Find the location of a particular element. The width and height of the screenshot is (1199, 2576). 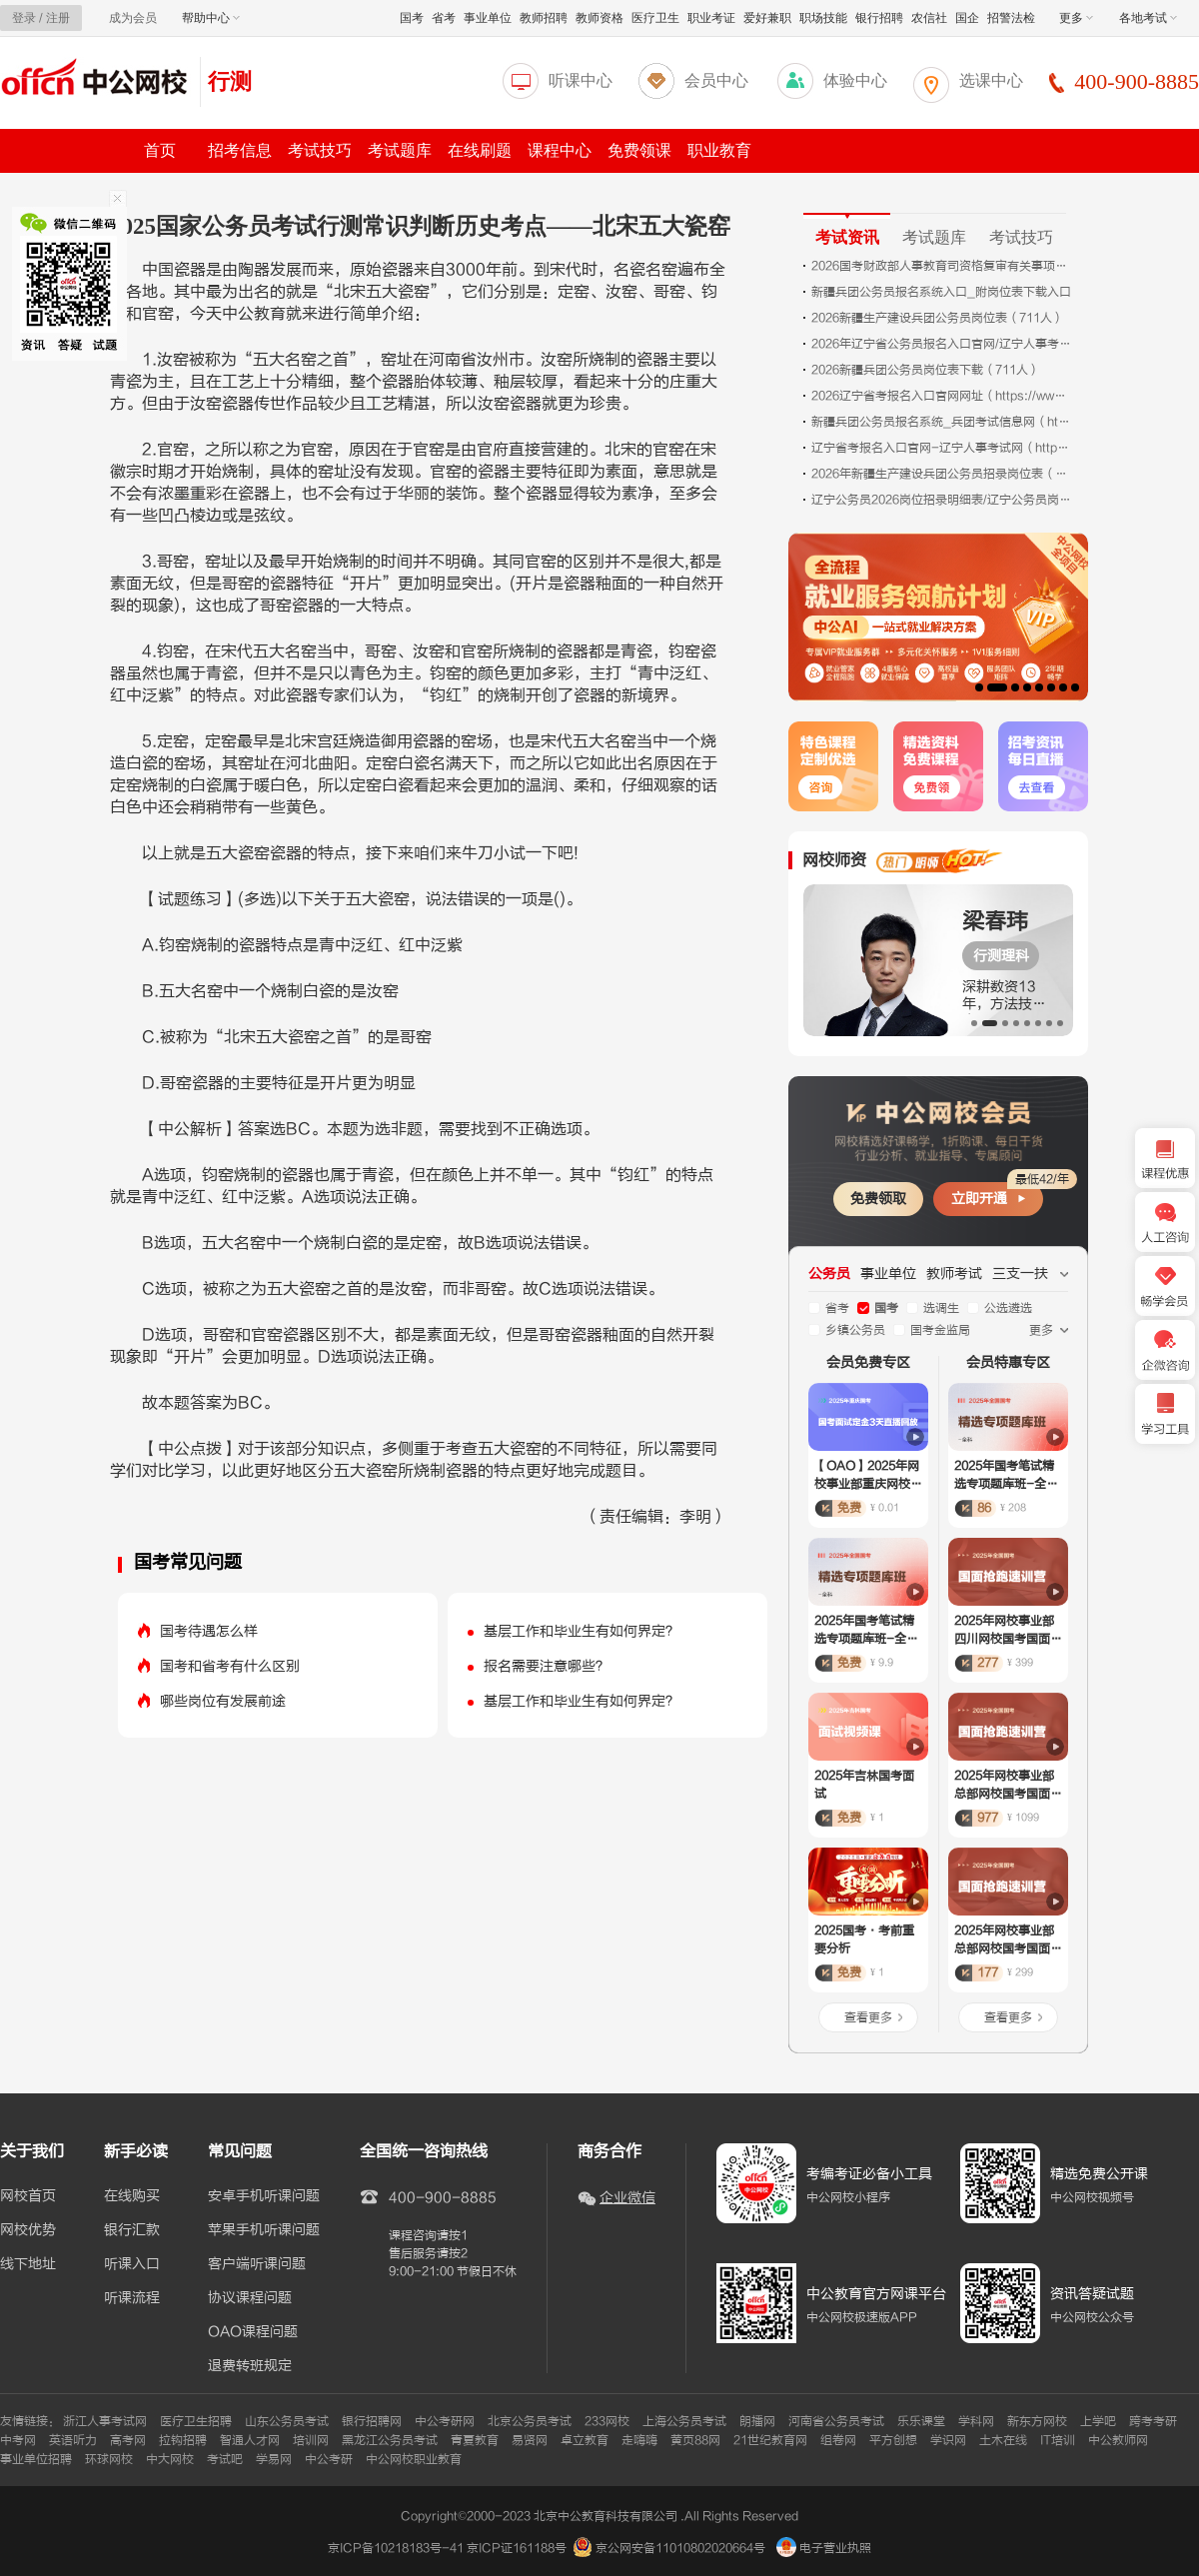

登录 is located at coordinates (24, 18).